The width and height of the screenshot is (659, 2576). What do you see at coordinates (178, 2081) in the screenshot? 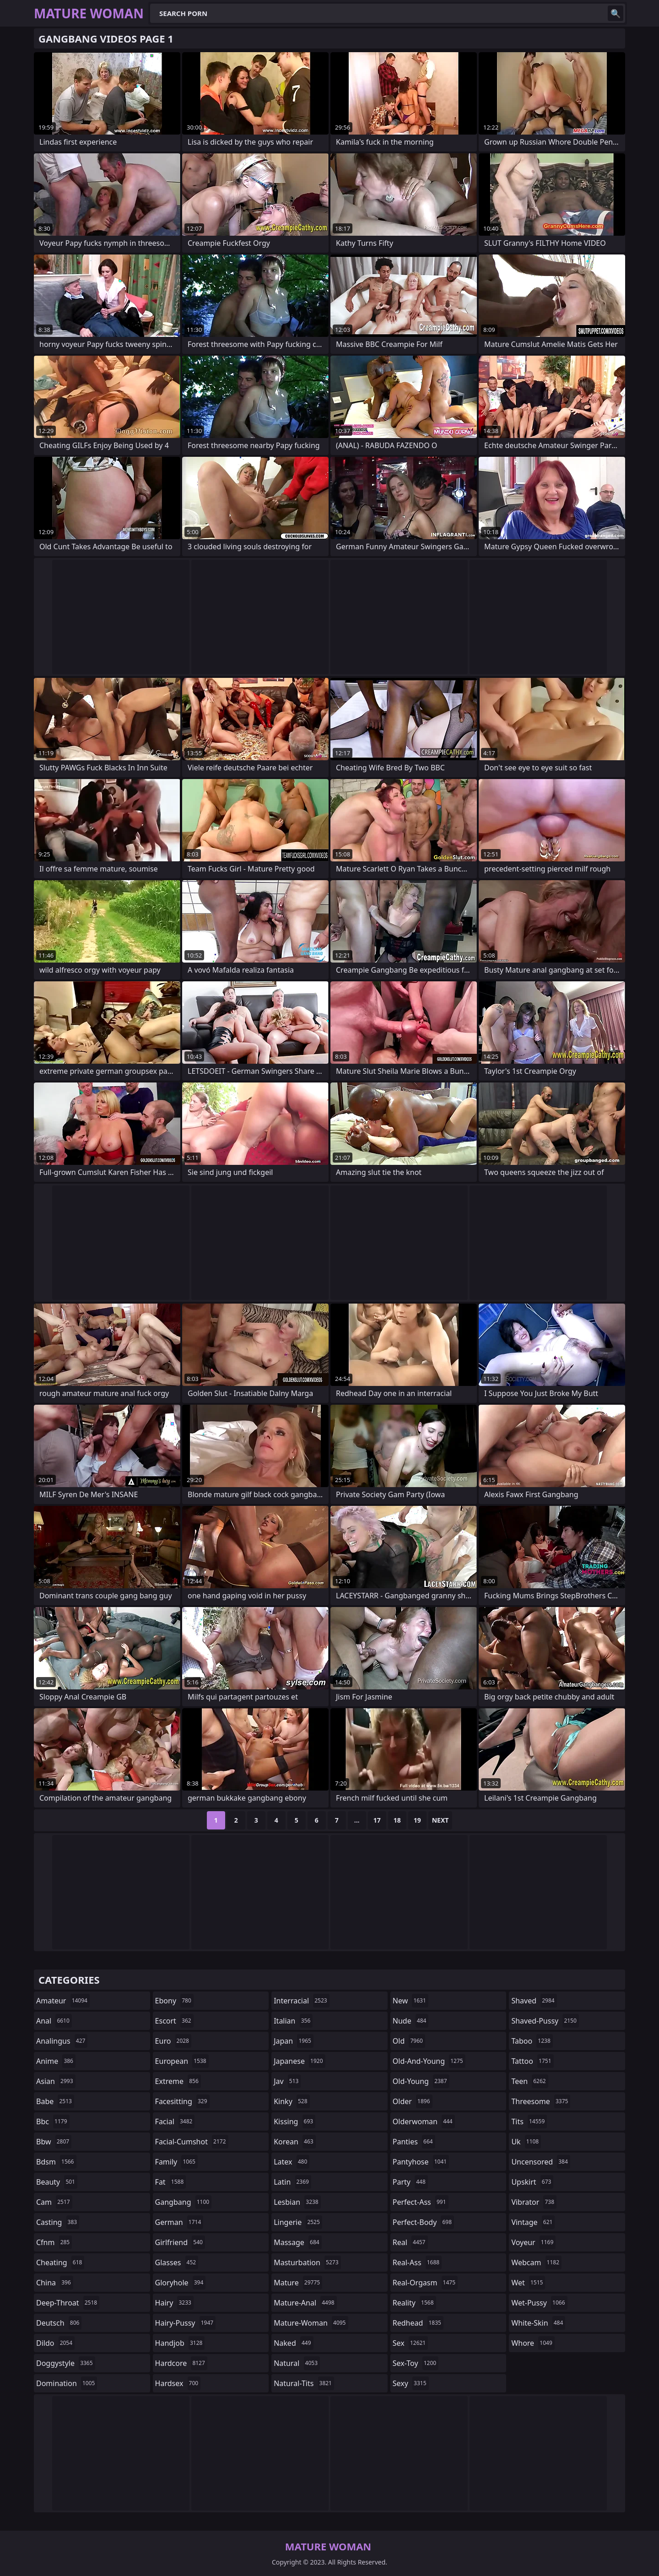
I see `extreme` at bounding box center [178, 2081].